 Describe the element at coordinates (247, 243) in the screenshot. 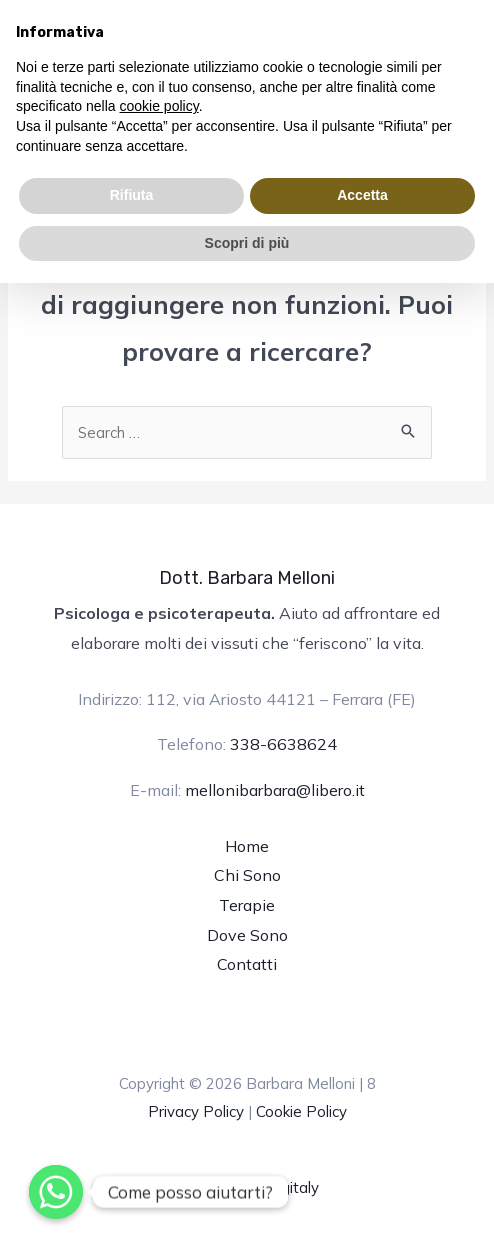

I see `Scopri di più [button]` at that location.